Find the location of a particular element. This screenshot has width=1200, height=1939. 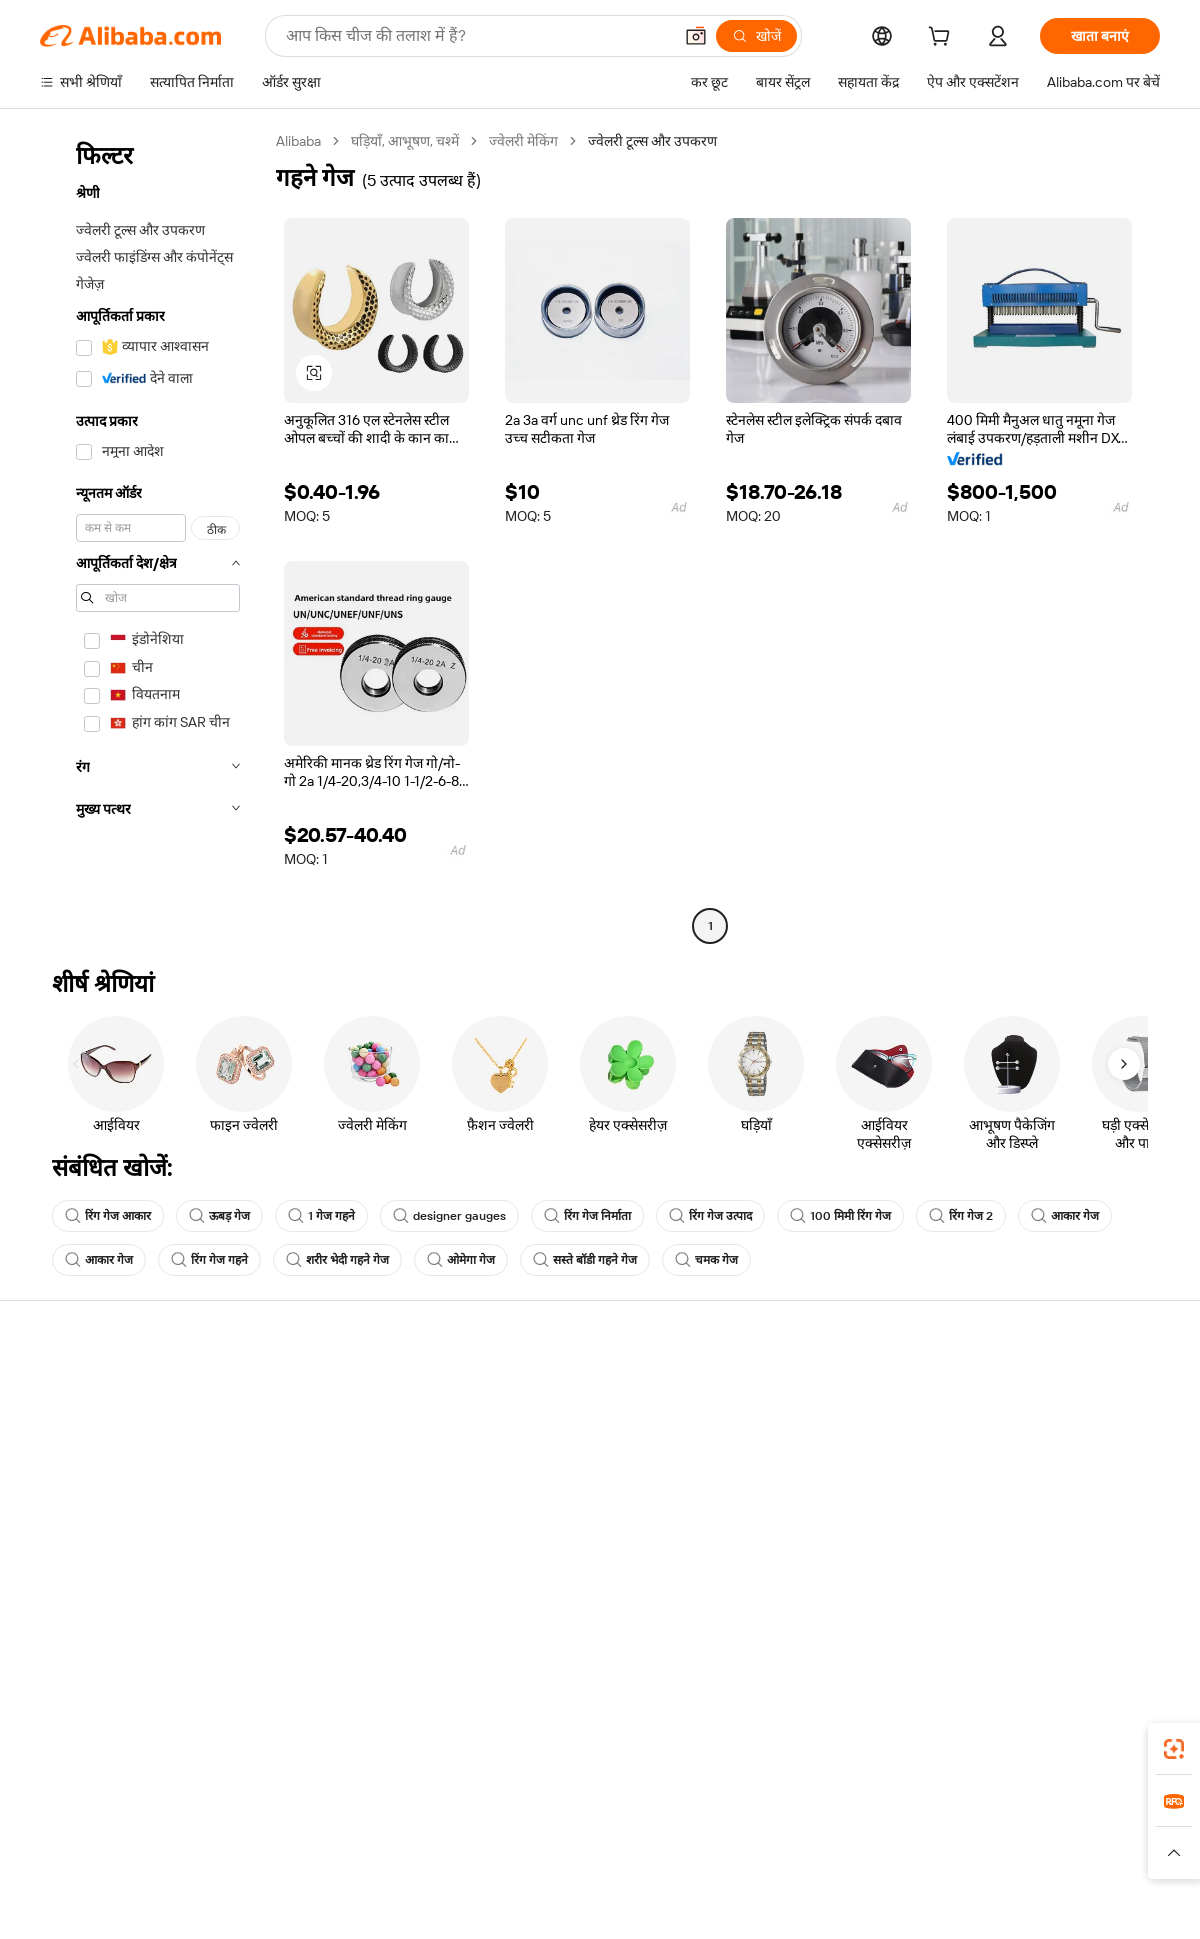

[Add Alibaba Lens To Chrome] is located at coordinates (289, 1743).